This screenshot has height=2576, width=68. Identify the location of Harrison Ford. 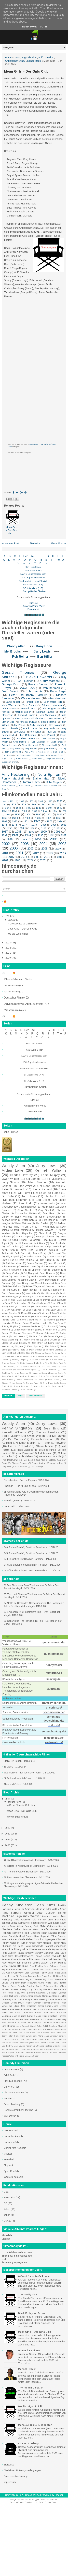
(36, 1336).